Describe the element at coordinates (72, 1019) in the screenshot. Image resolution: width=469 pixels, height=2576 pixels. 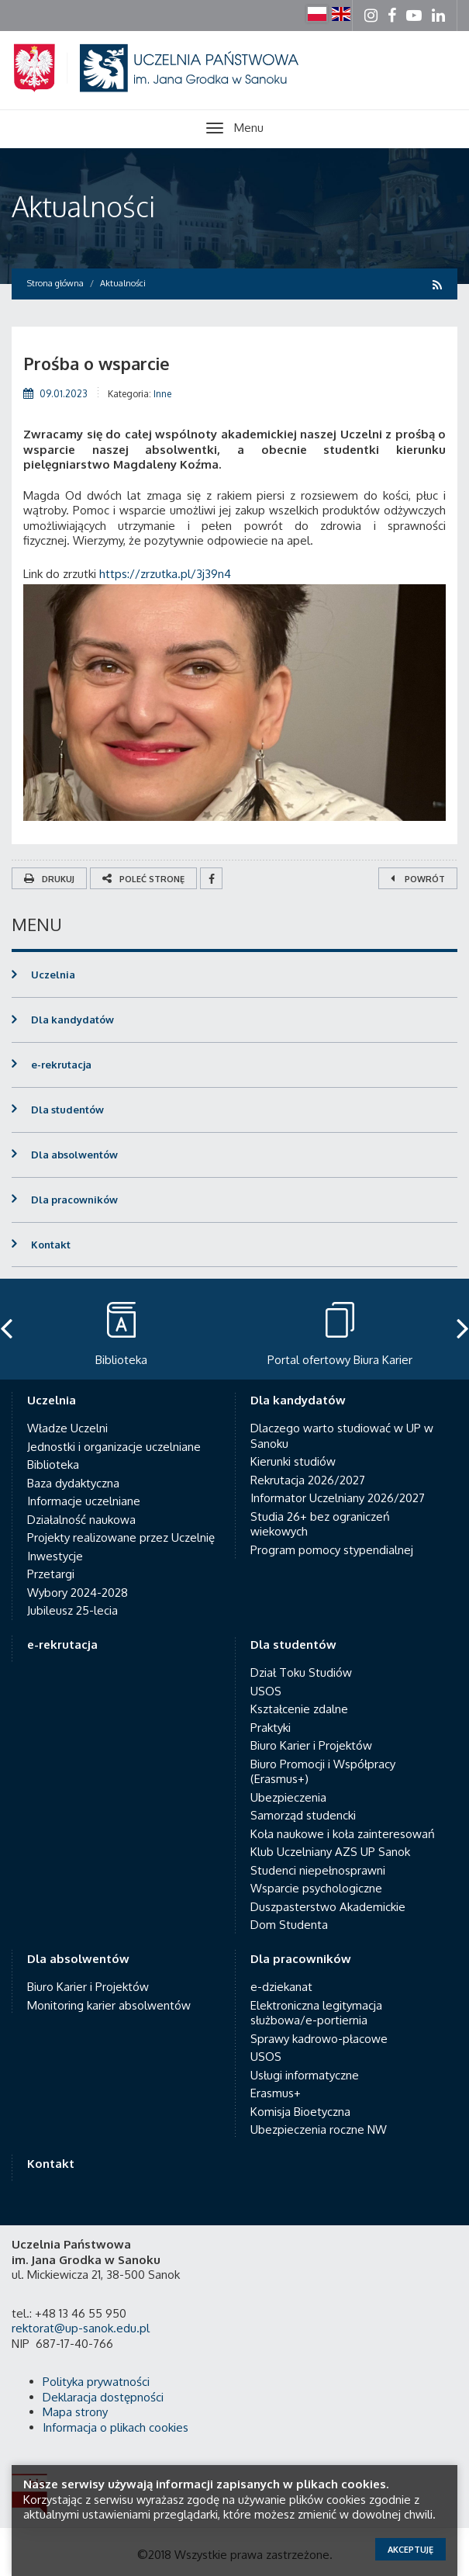
I see `Dla kandydatów` at that location.